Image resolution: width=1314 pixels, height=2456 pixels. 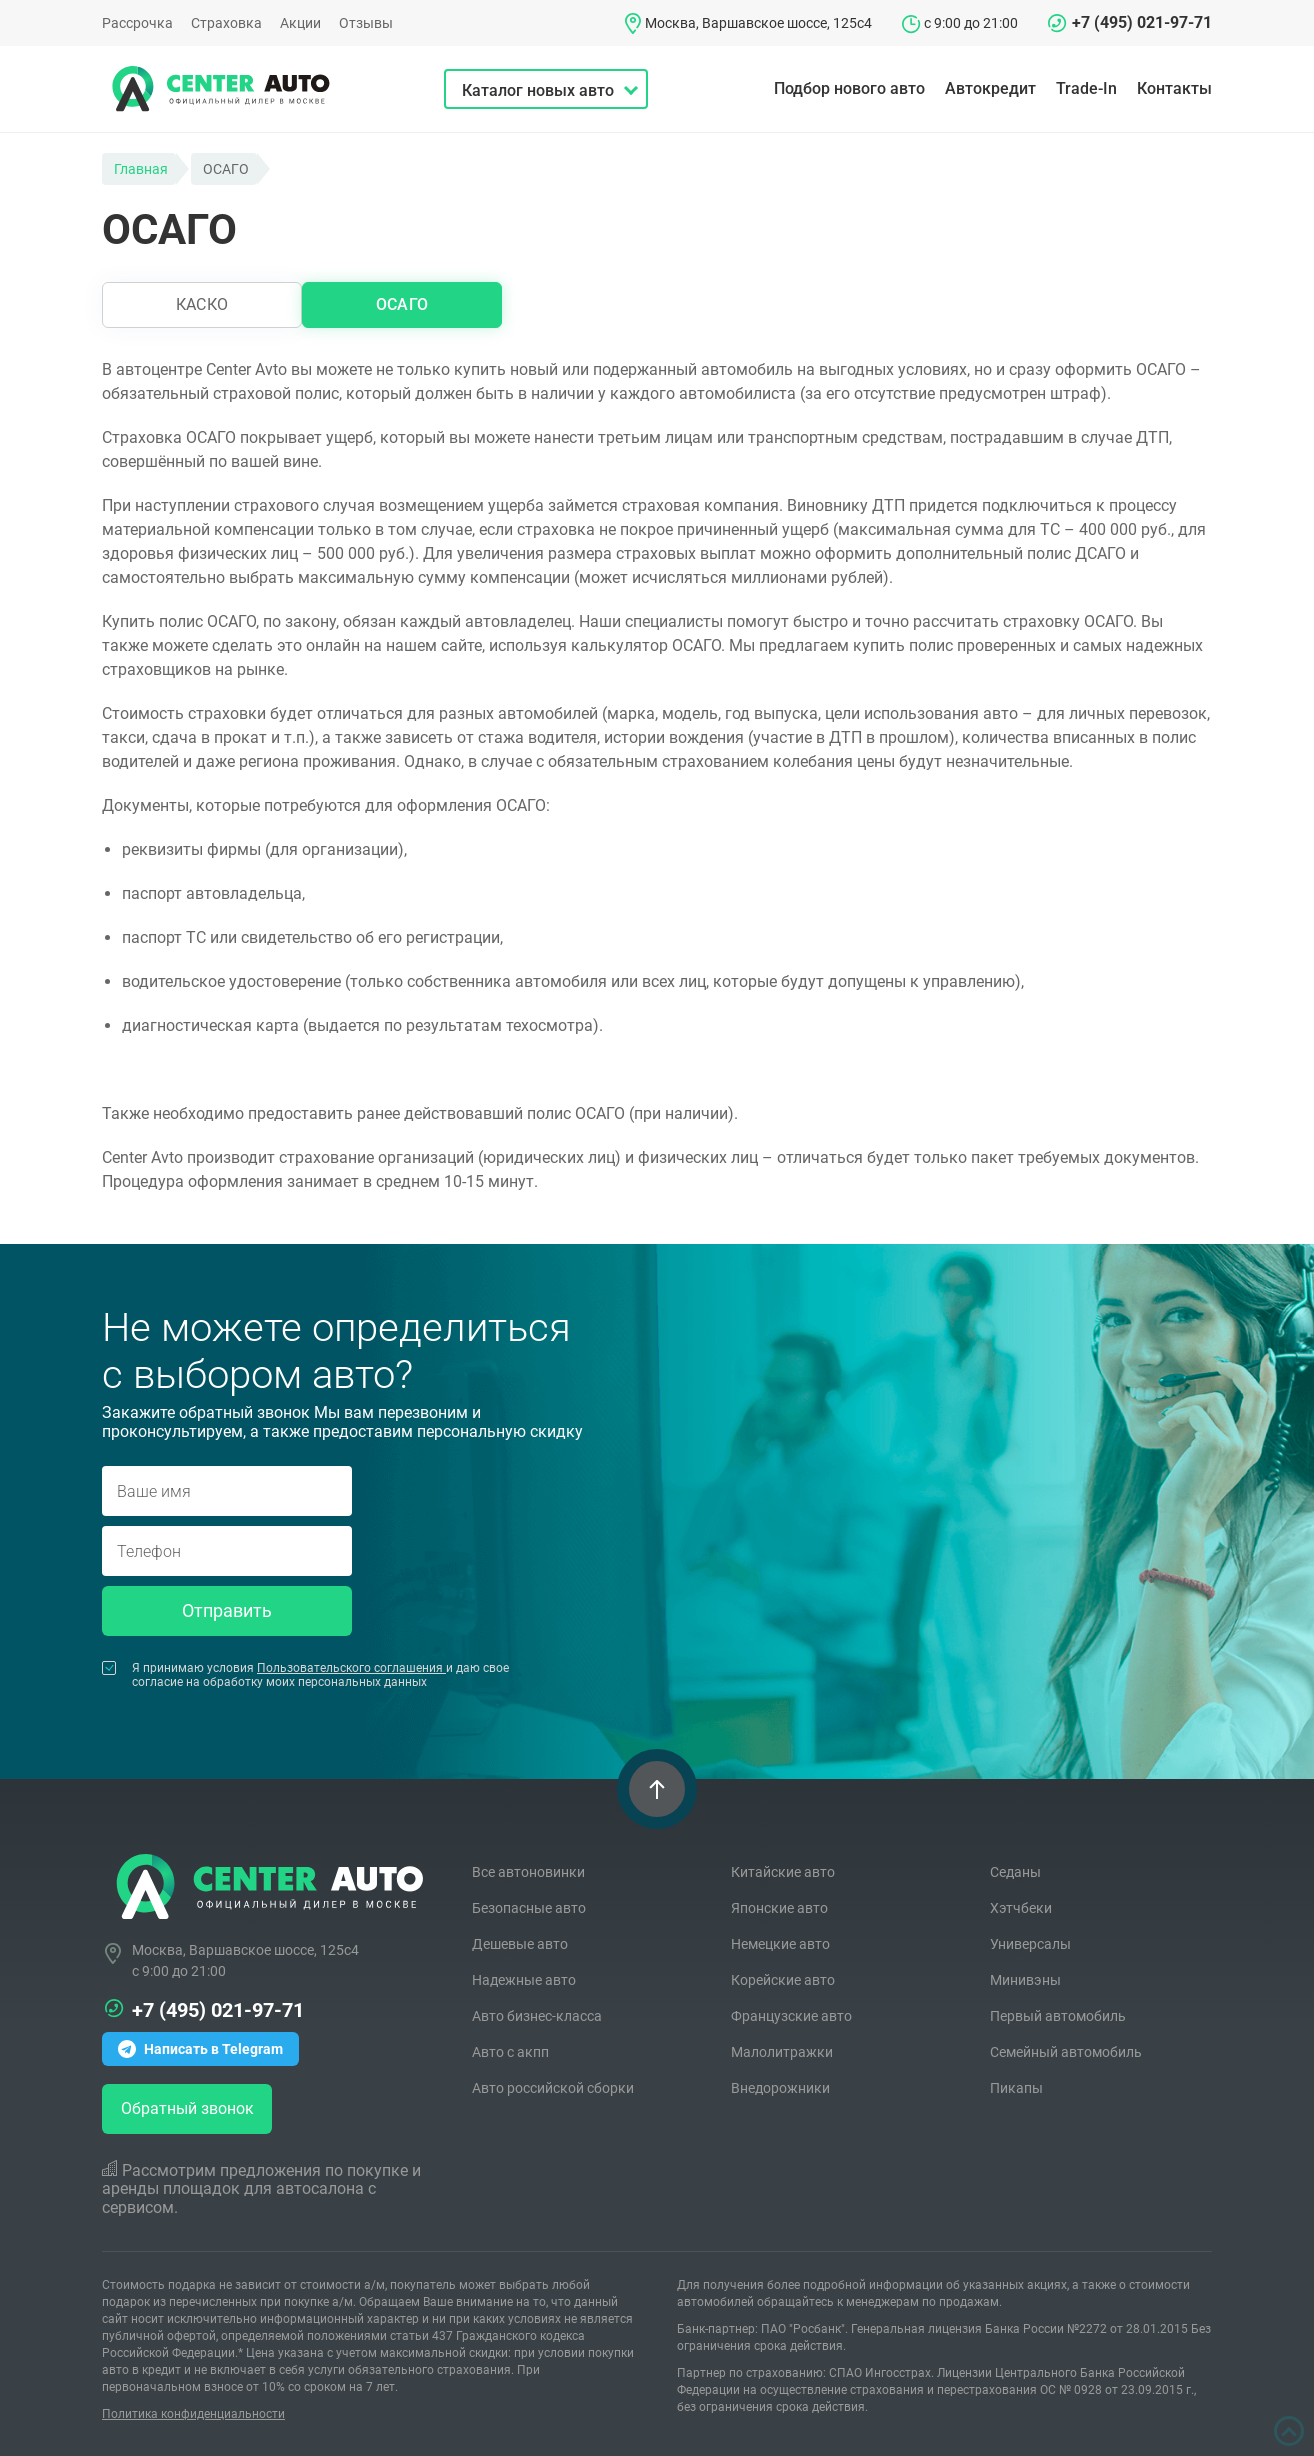 I want to click on ОСАГО, so click(x=401, y=304).